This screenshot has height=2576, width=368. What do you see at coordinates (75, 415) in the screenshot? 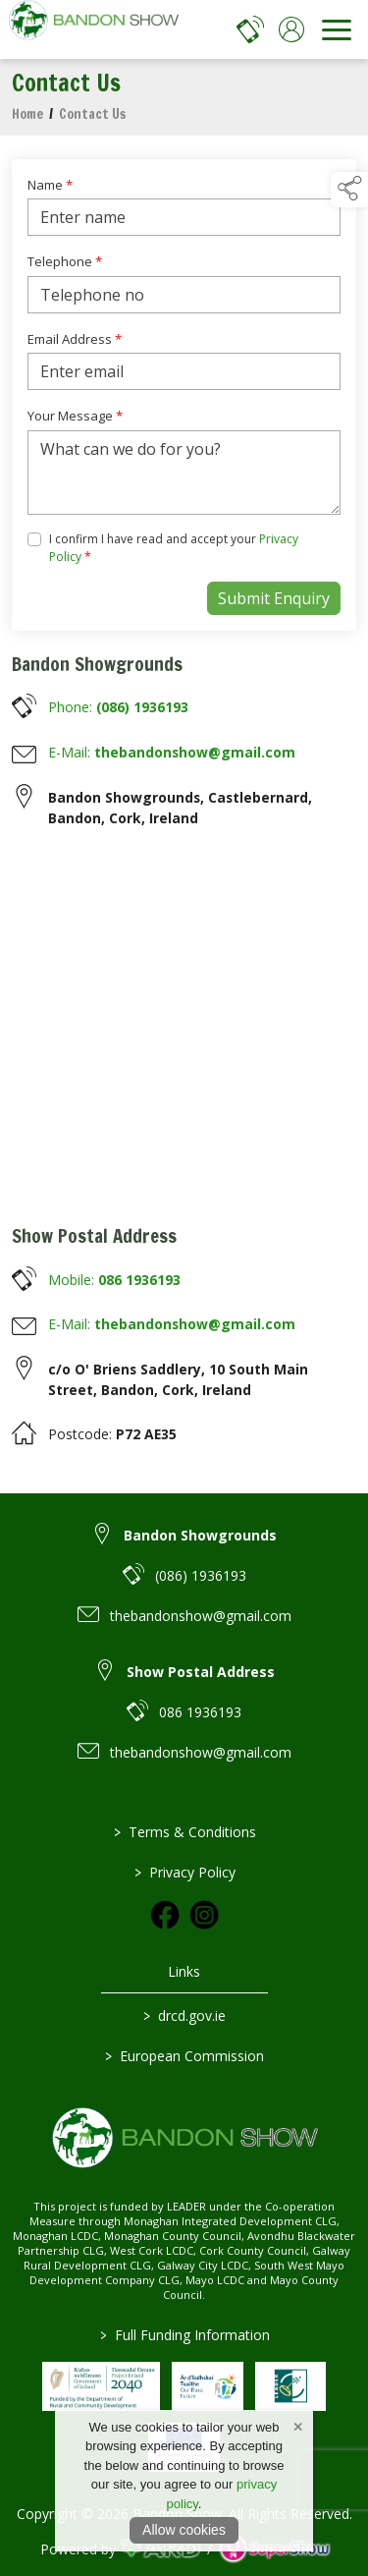
I see `Your Message` at bounding box center [75, 415].